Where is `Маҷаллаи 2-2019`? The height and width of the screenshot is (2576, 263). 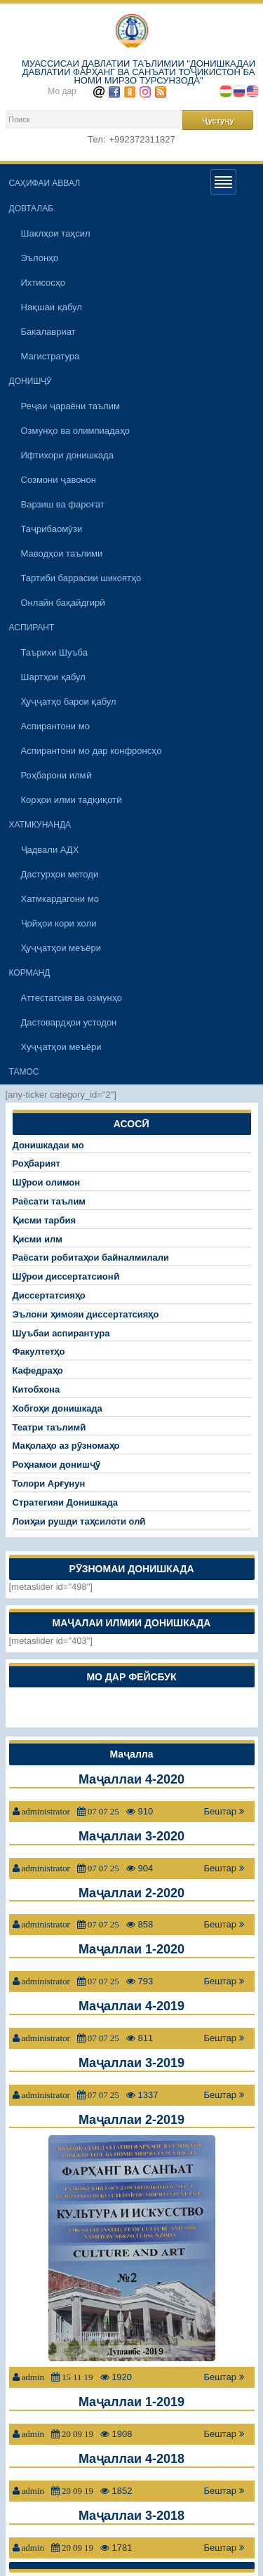 Маҷаллаи 2-2019 is located at coordinates (131, 2120).